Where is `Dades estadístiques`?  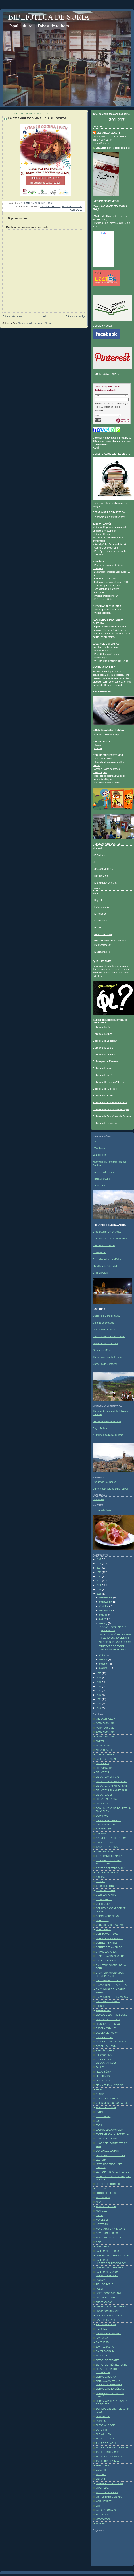 Dades estadístiques is located at coordinates (103, 1172).